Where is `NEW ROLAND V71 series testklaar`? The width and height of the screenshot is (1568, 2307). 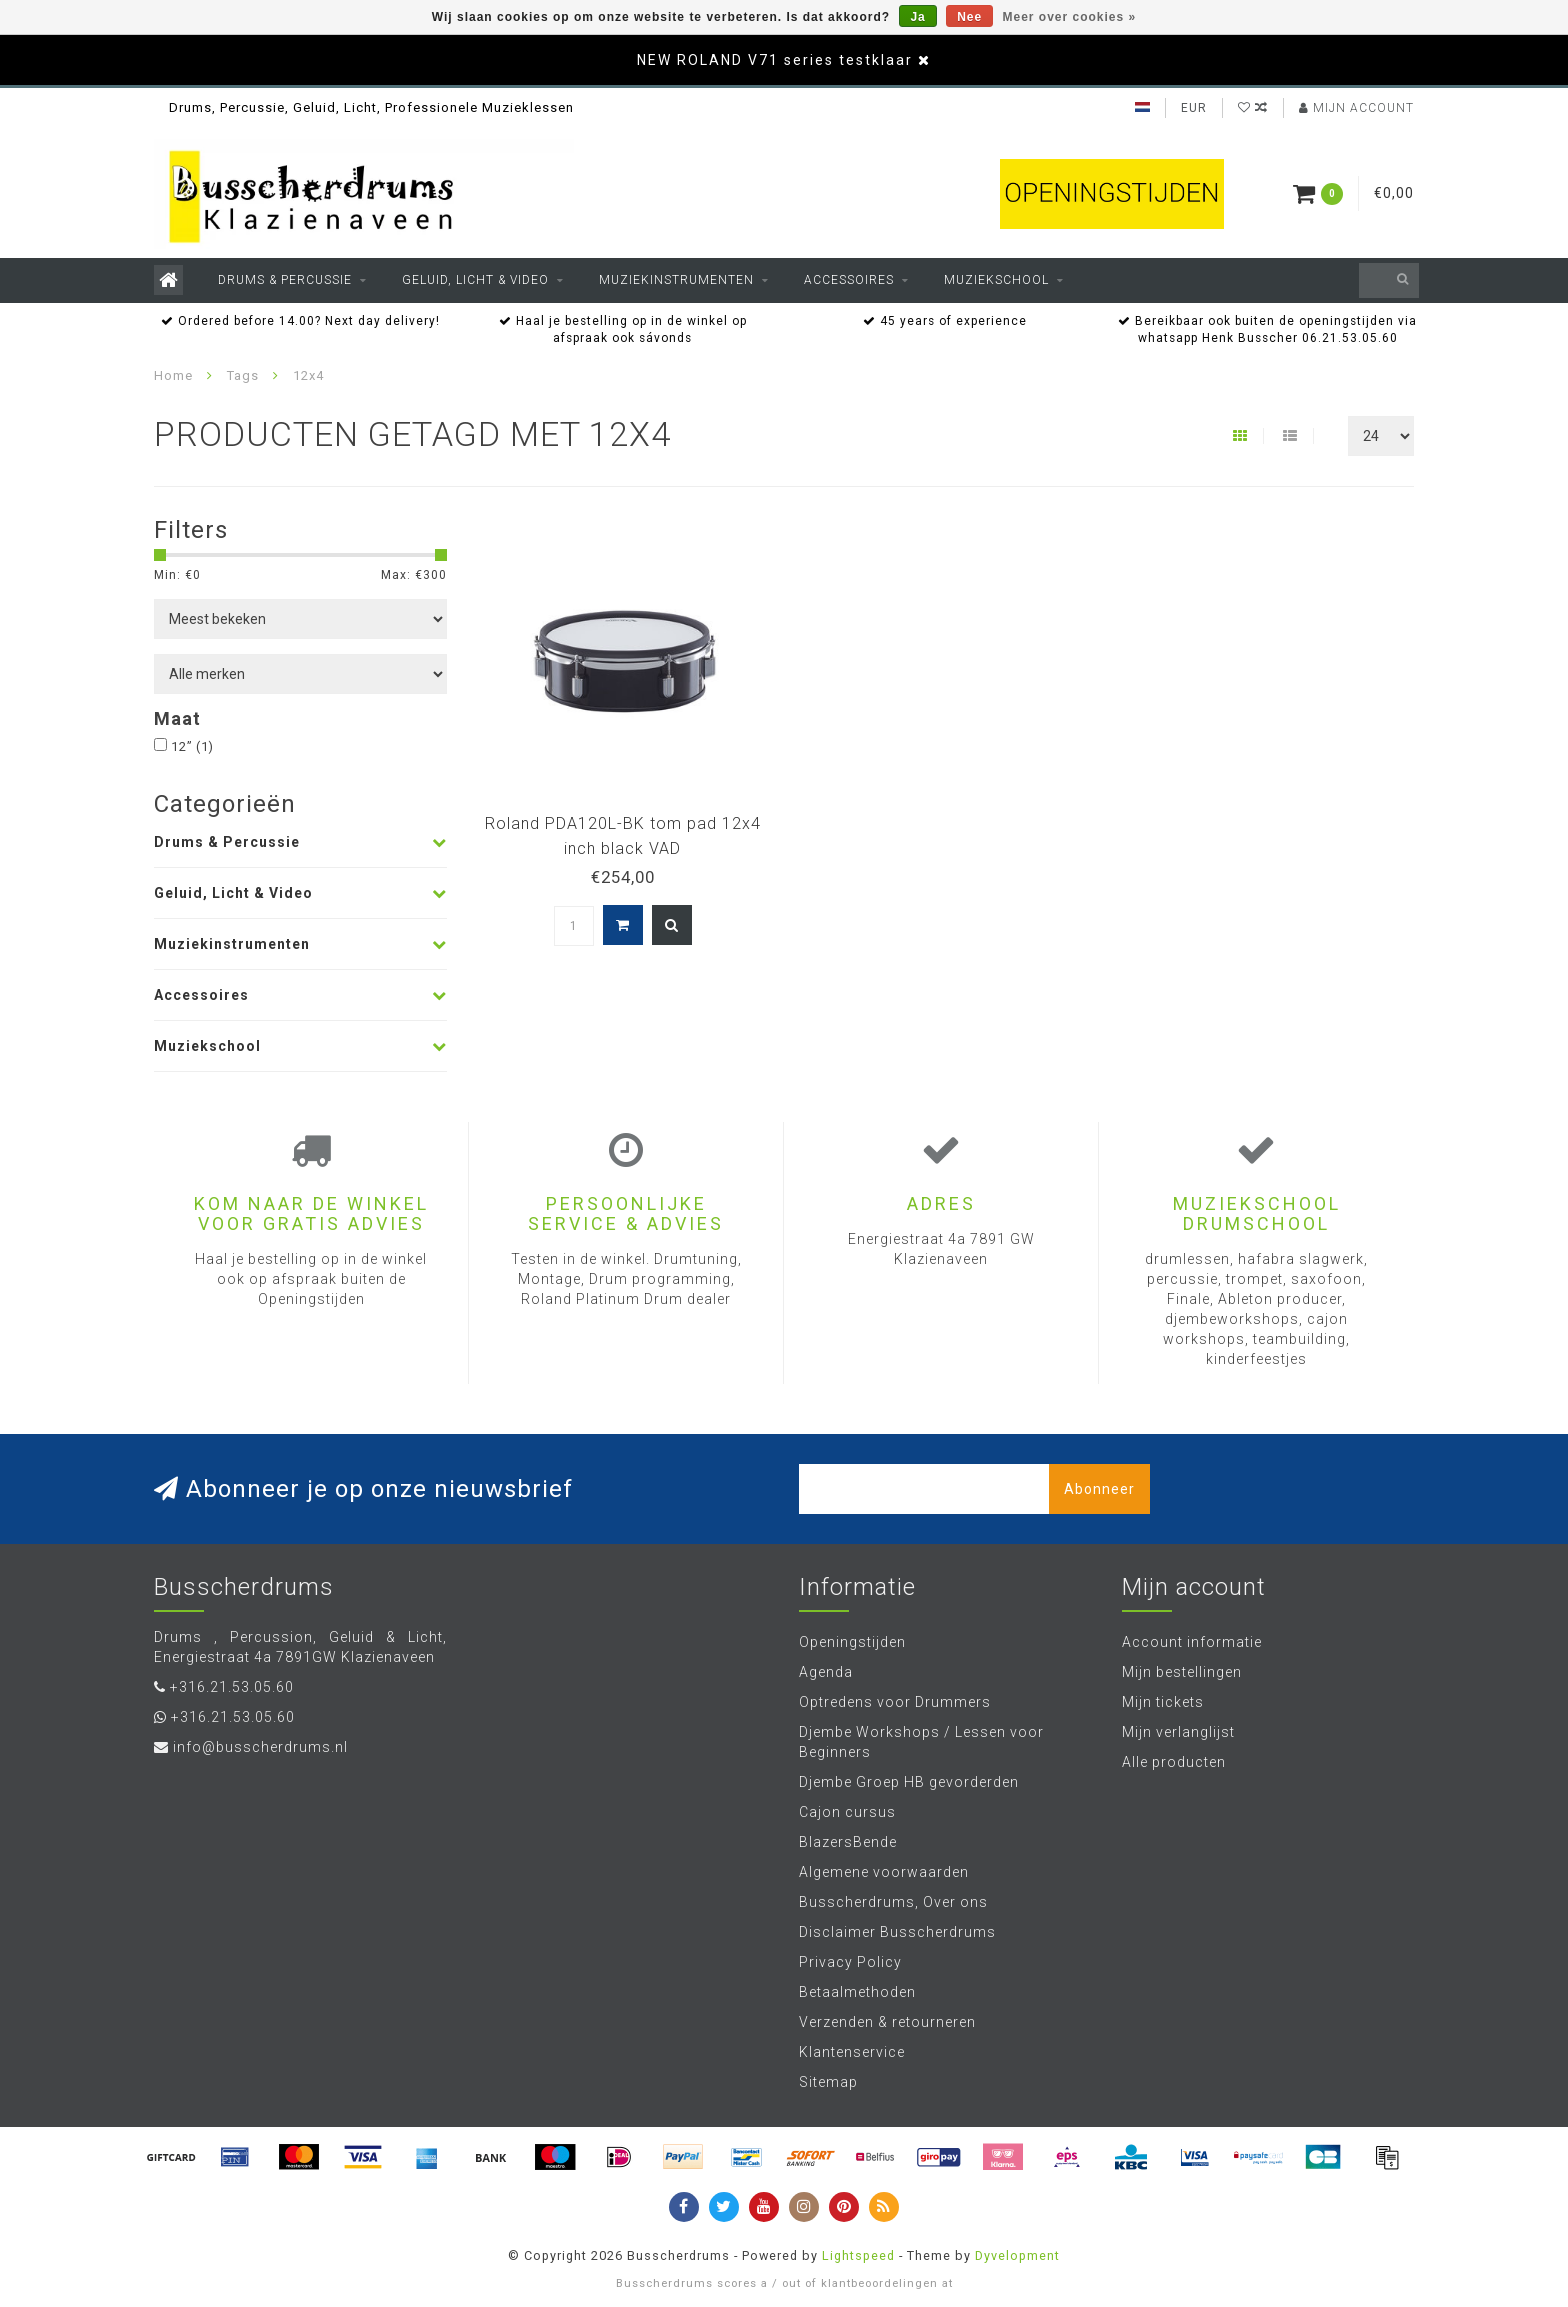
NEW ROLAND V71 series testklaar is located at coordinates (775, 60).